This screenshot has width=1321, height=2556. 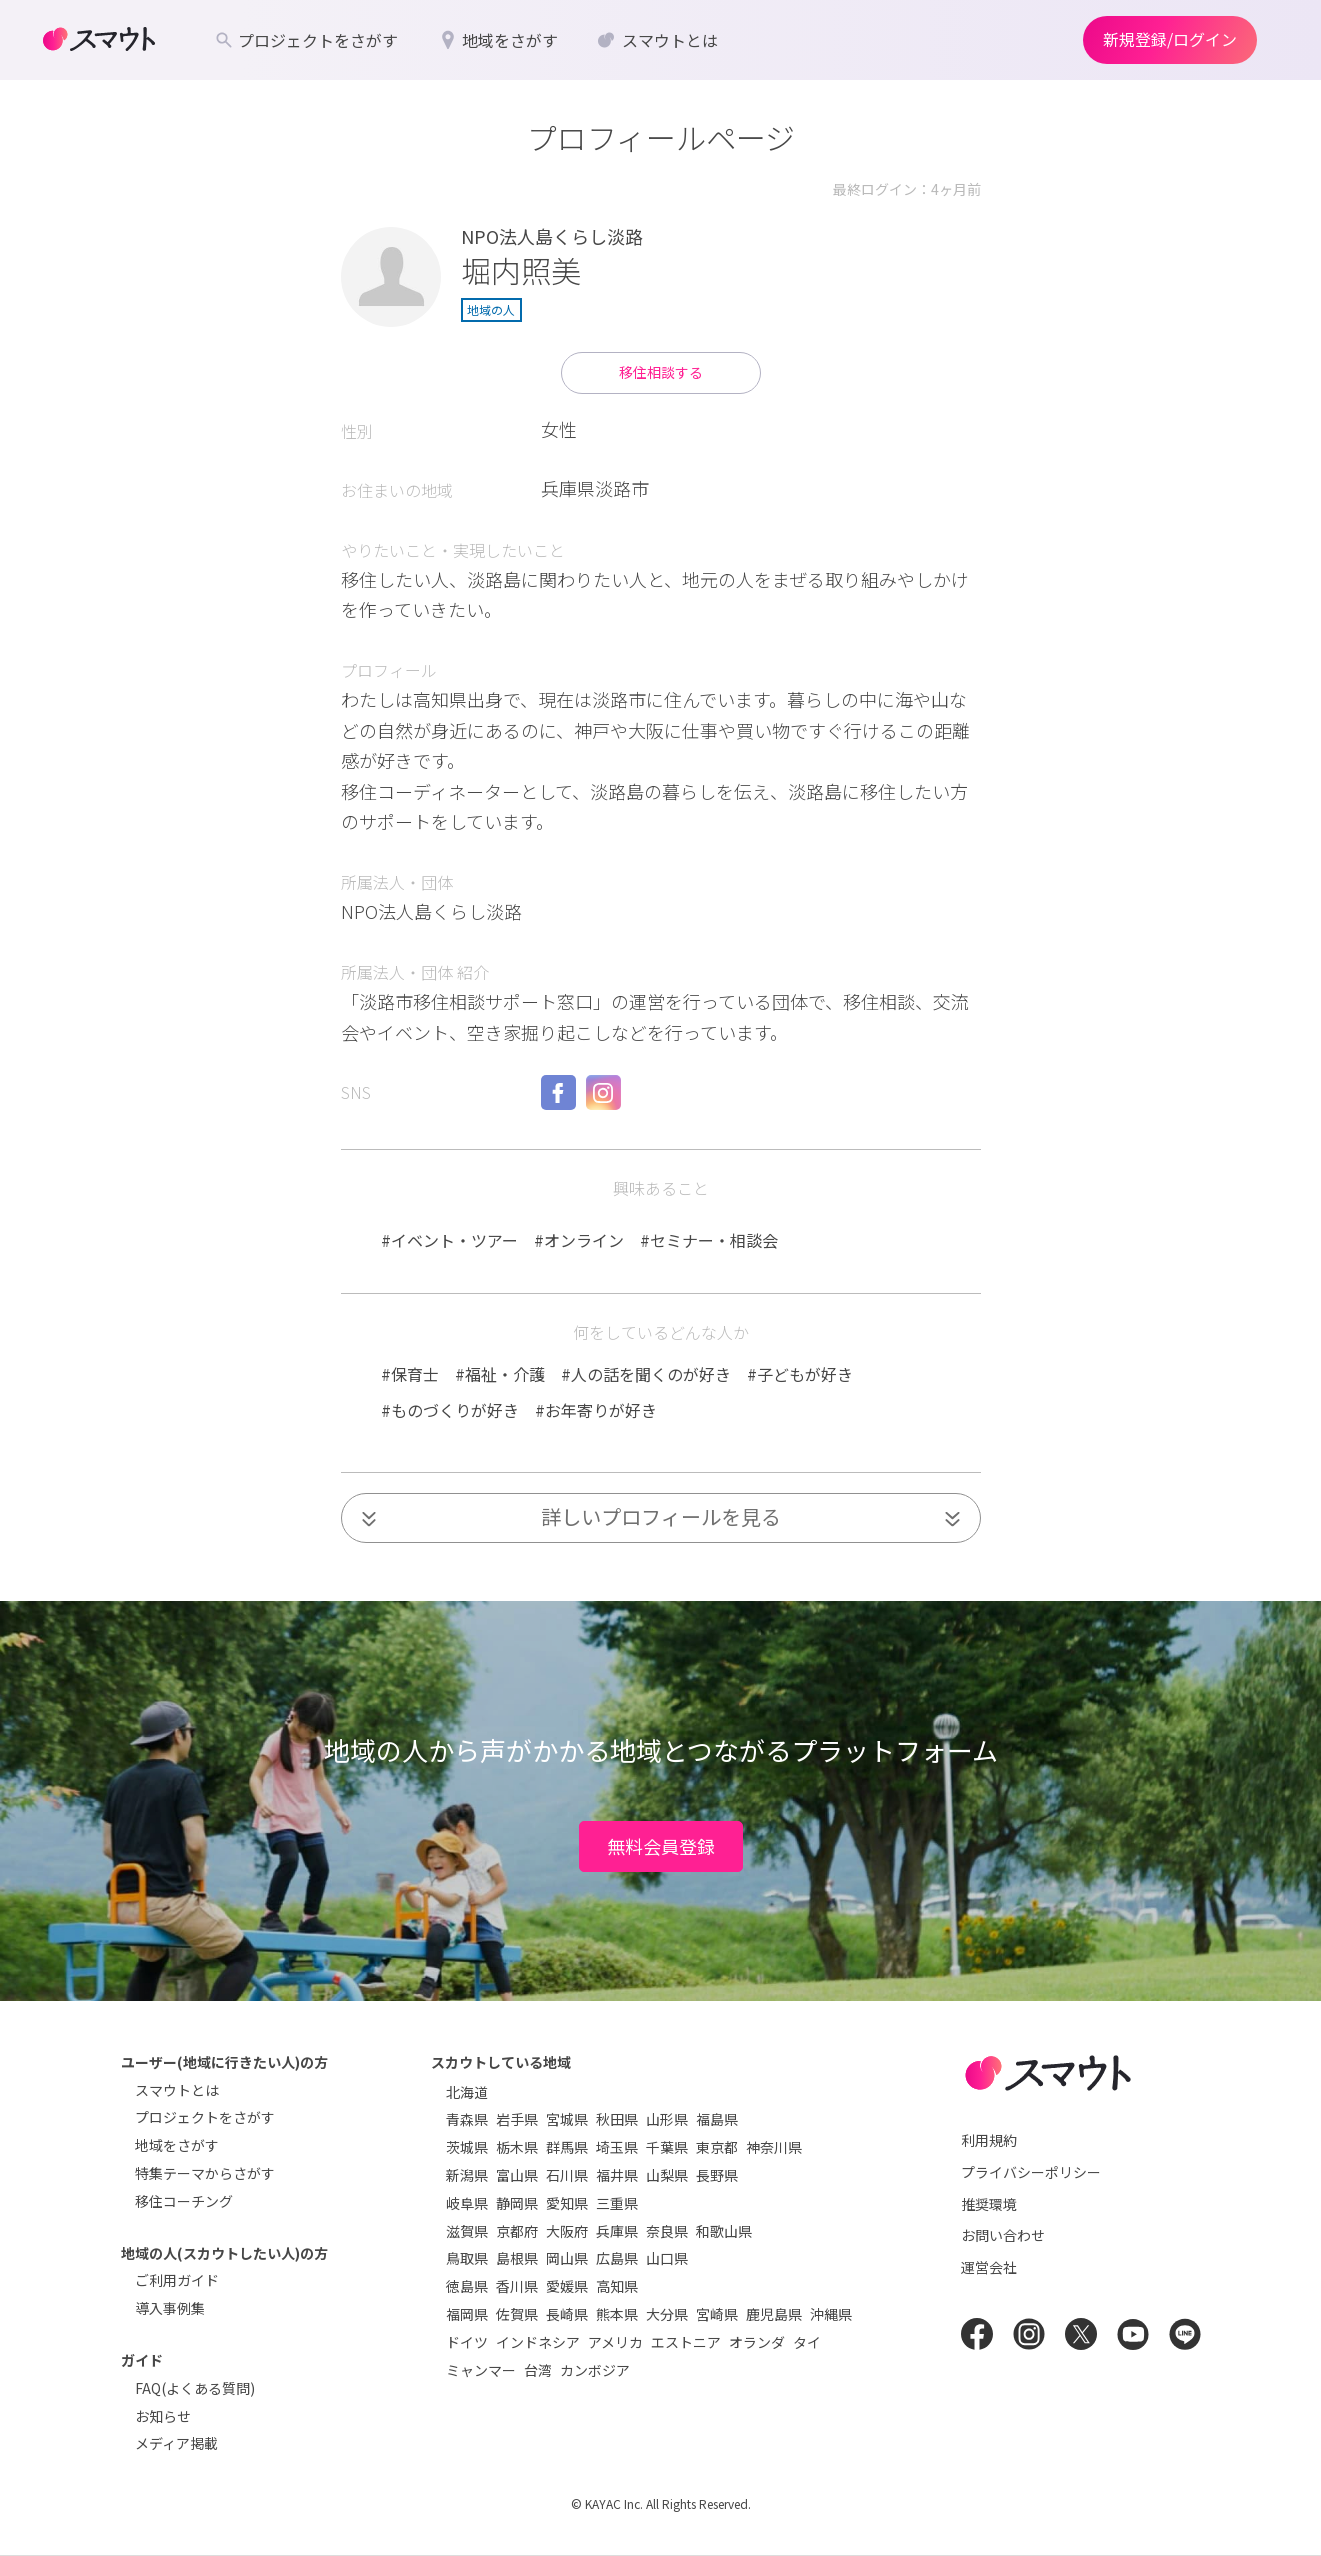 What do you see at coordinates (177, 2145) in the screenshot?
I see `地域をさがす` at bounding box center [177, 2145].